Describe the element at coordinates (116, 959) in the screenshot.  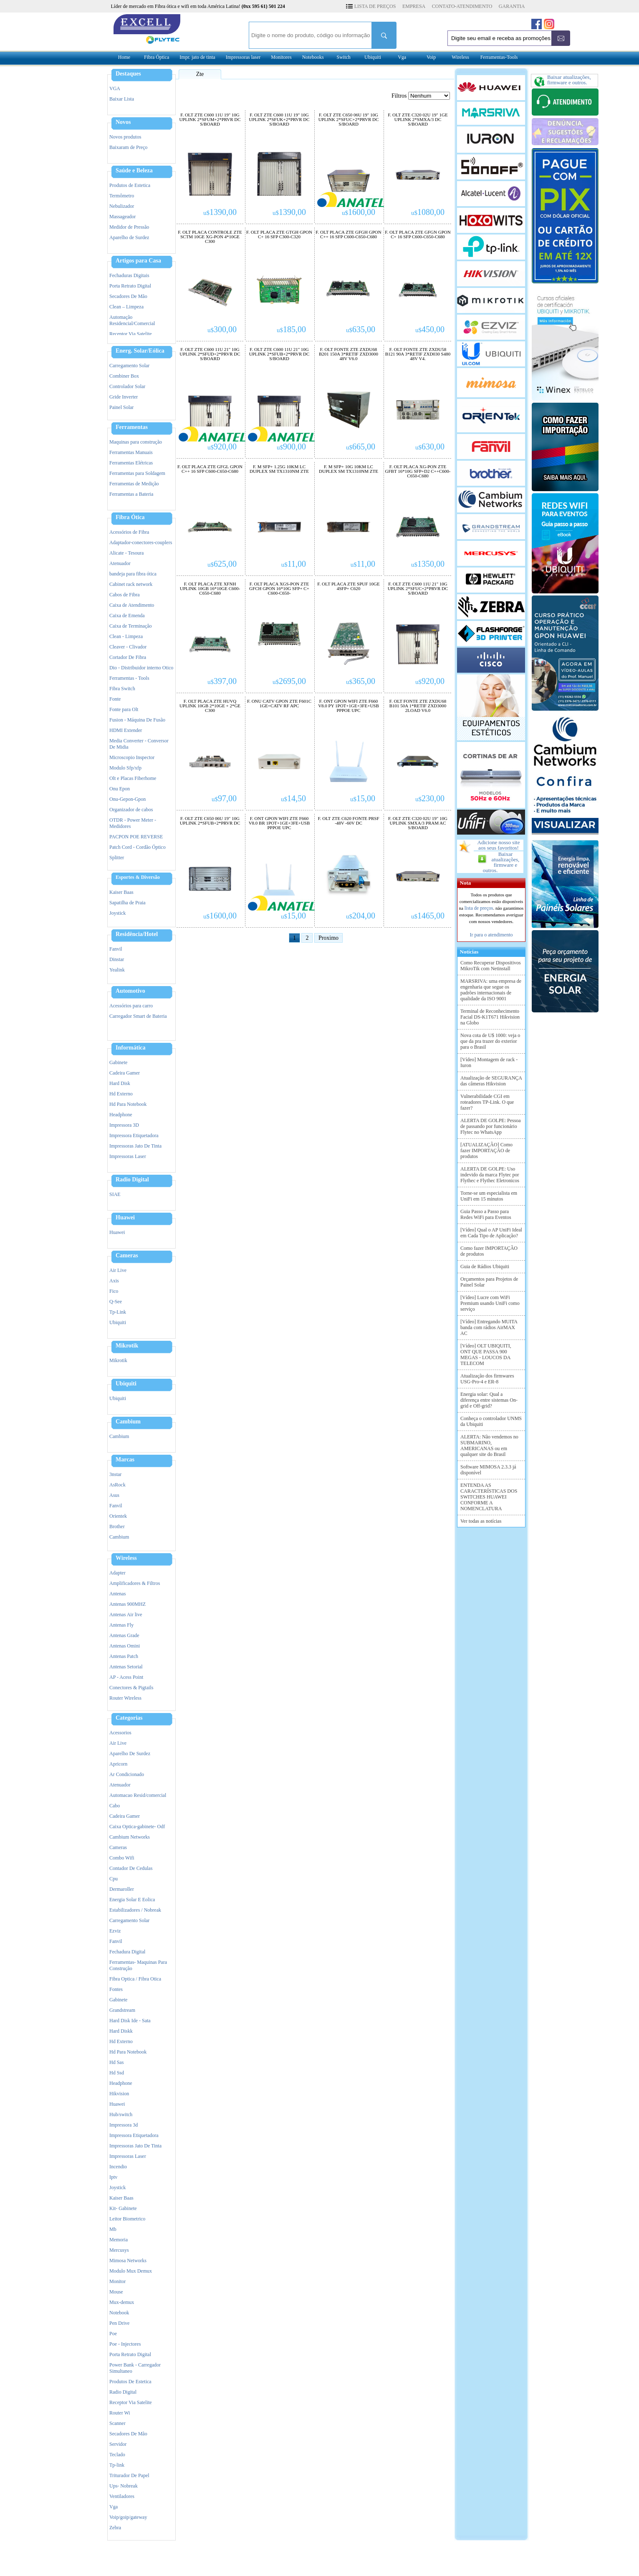
I see `Dinstar` at that location.